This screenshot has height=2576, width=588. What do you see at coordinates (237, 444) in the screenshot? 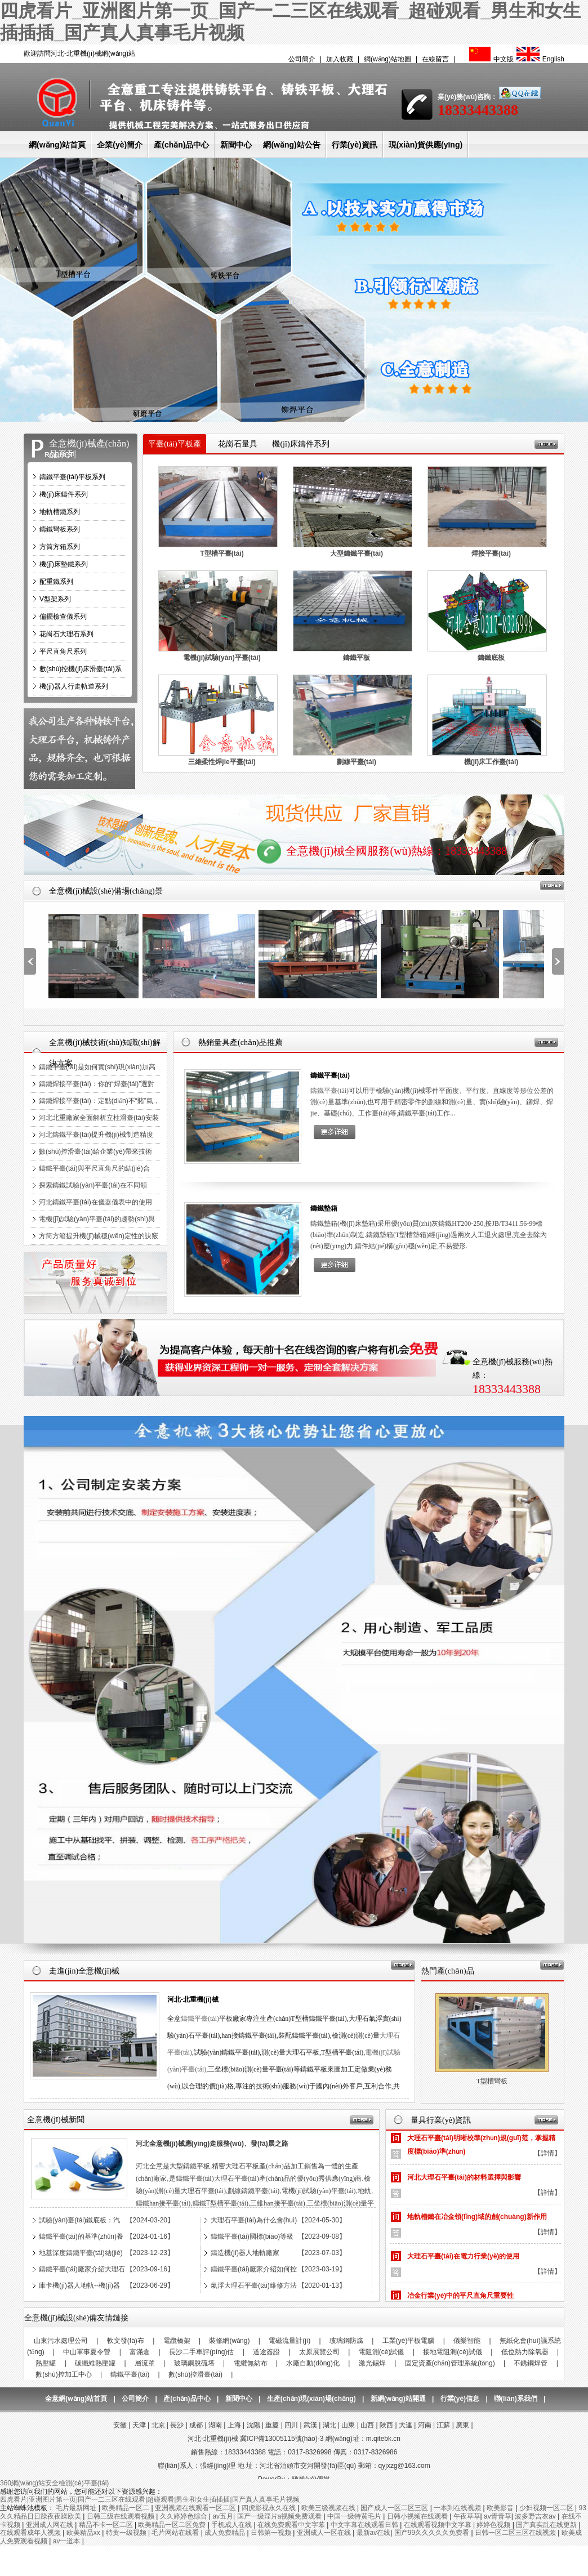
I see `花崗石量具` at bounding box center [237, 444].